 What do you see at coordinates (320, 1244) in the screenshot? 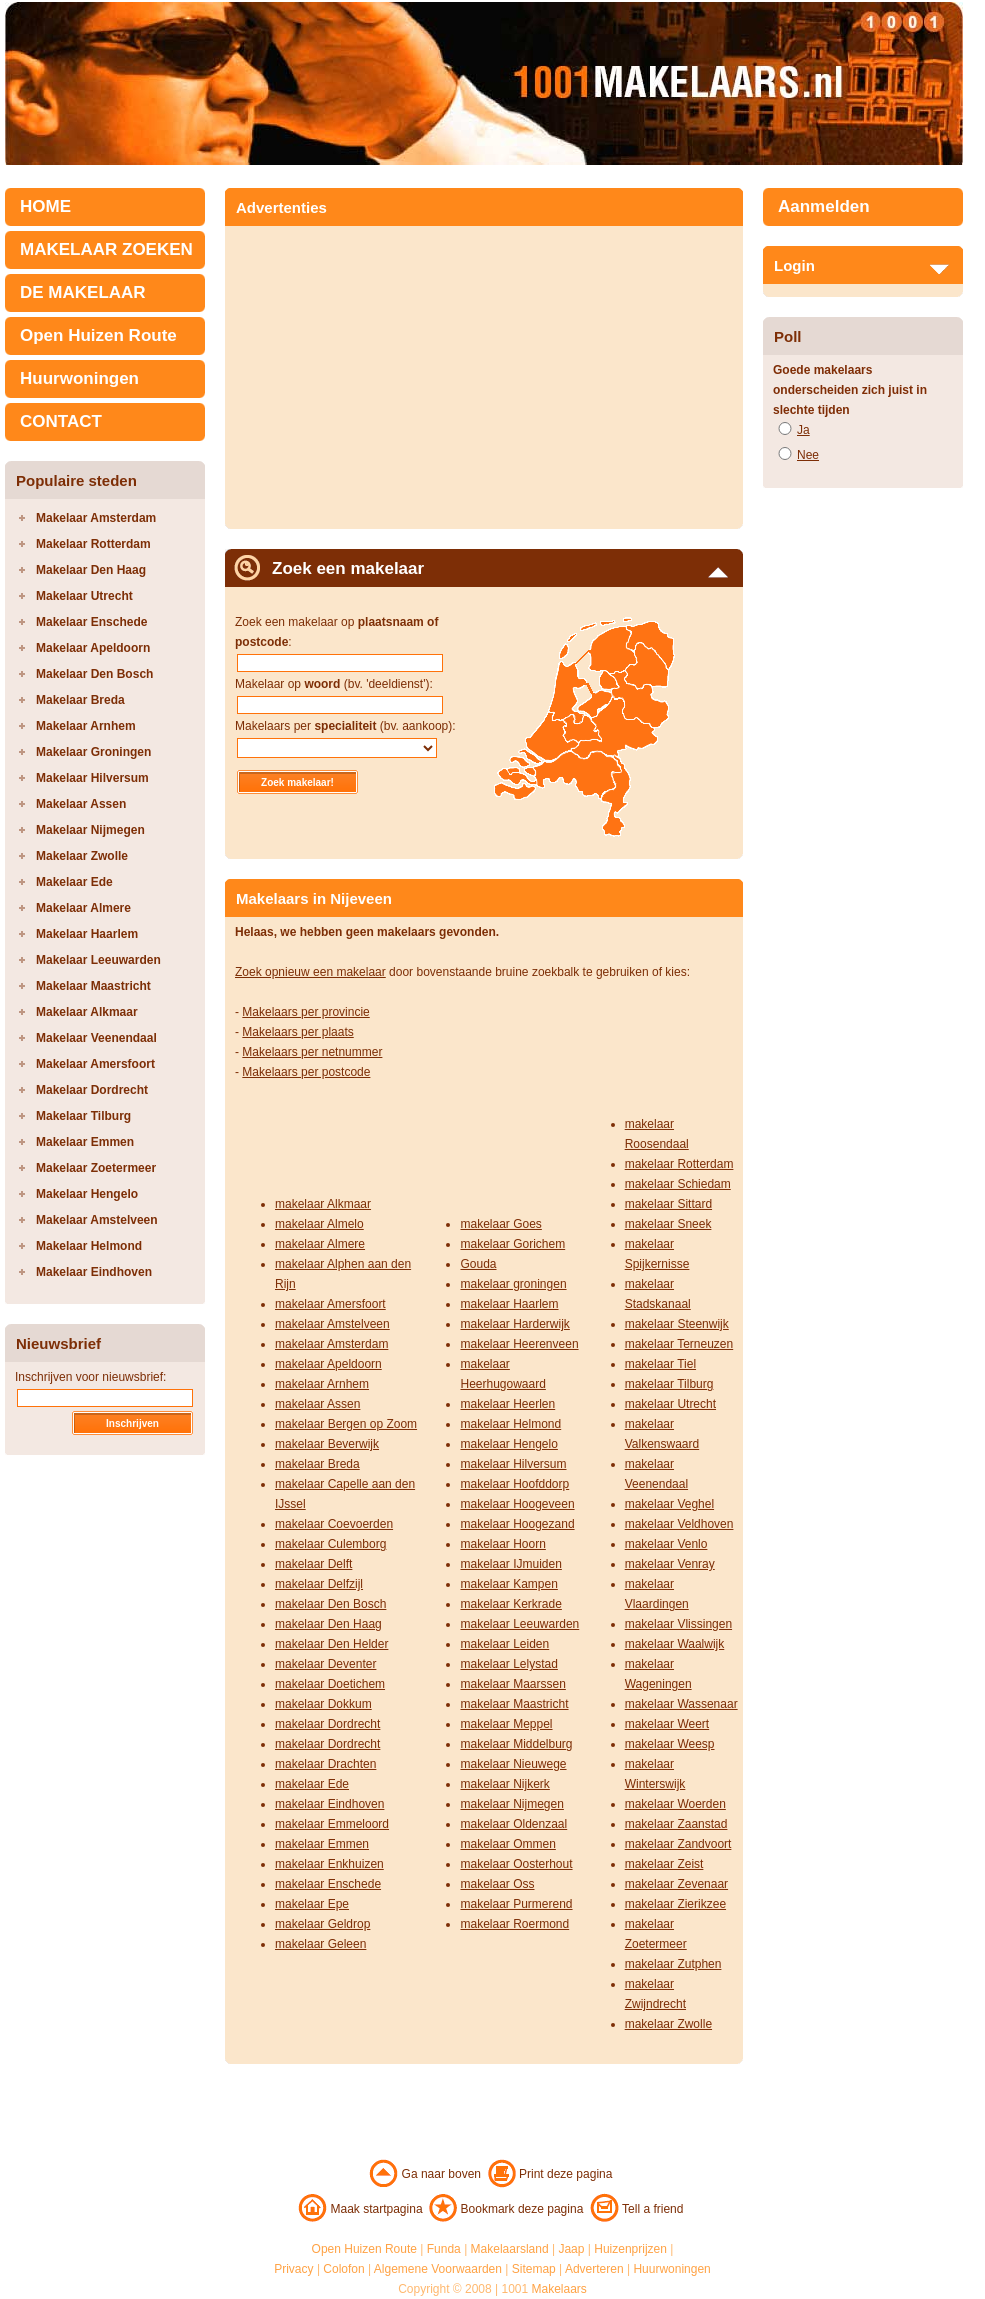
I see `makelaar Almere` at bounding box center [320, 1244].